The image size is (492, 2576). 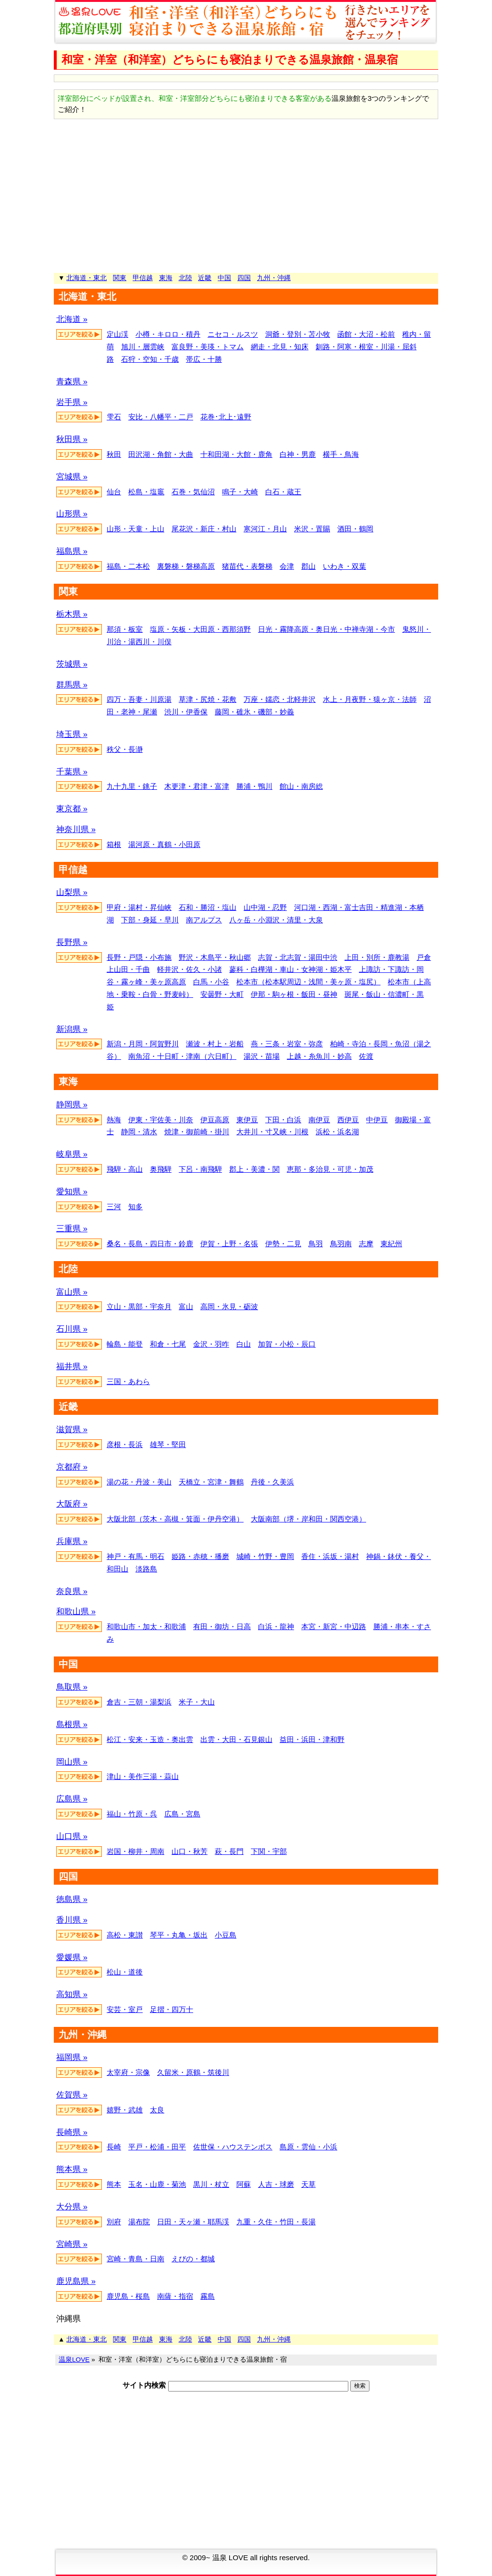 What do you see at coordinates (214, 1120) in the screenshot?
I see `伊豆高原` at bounding box center [214, 1120].